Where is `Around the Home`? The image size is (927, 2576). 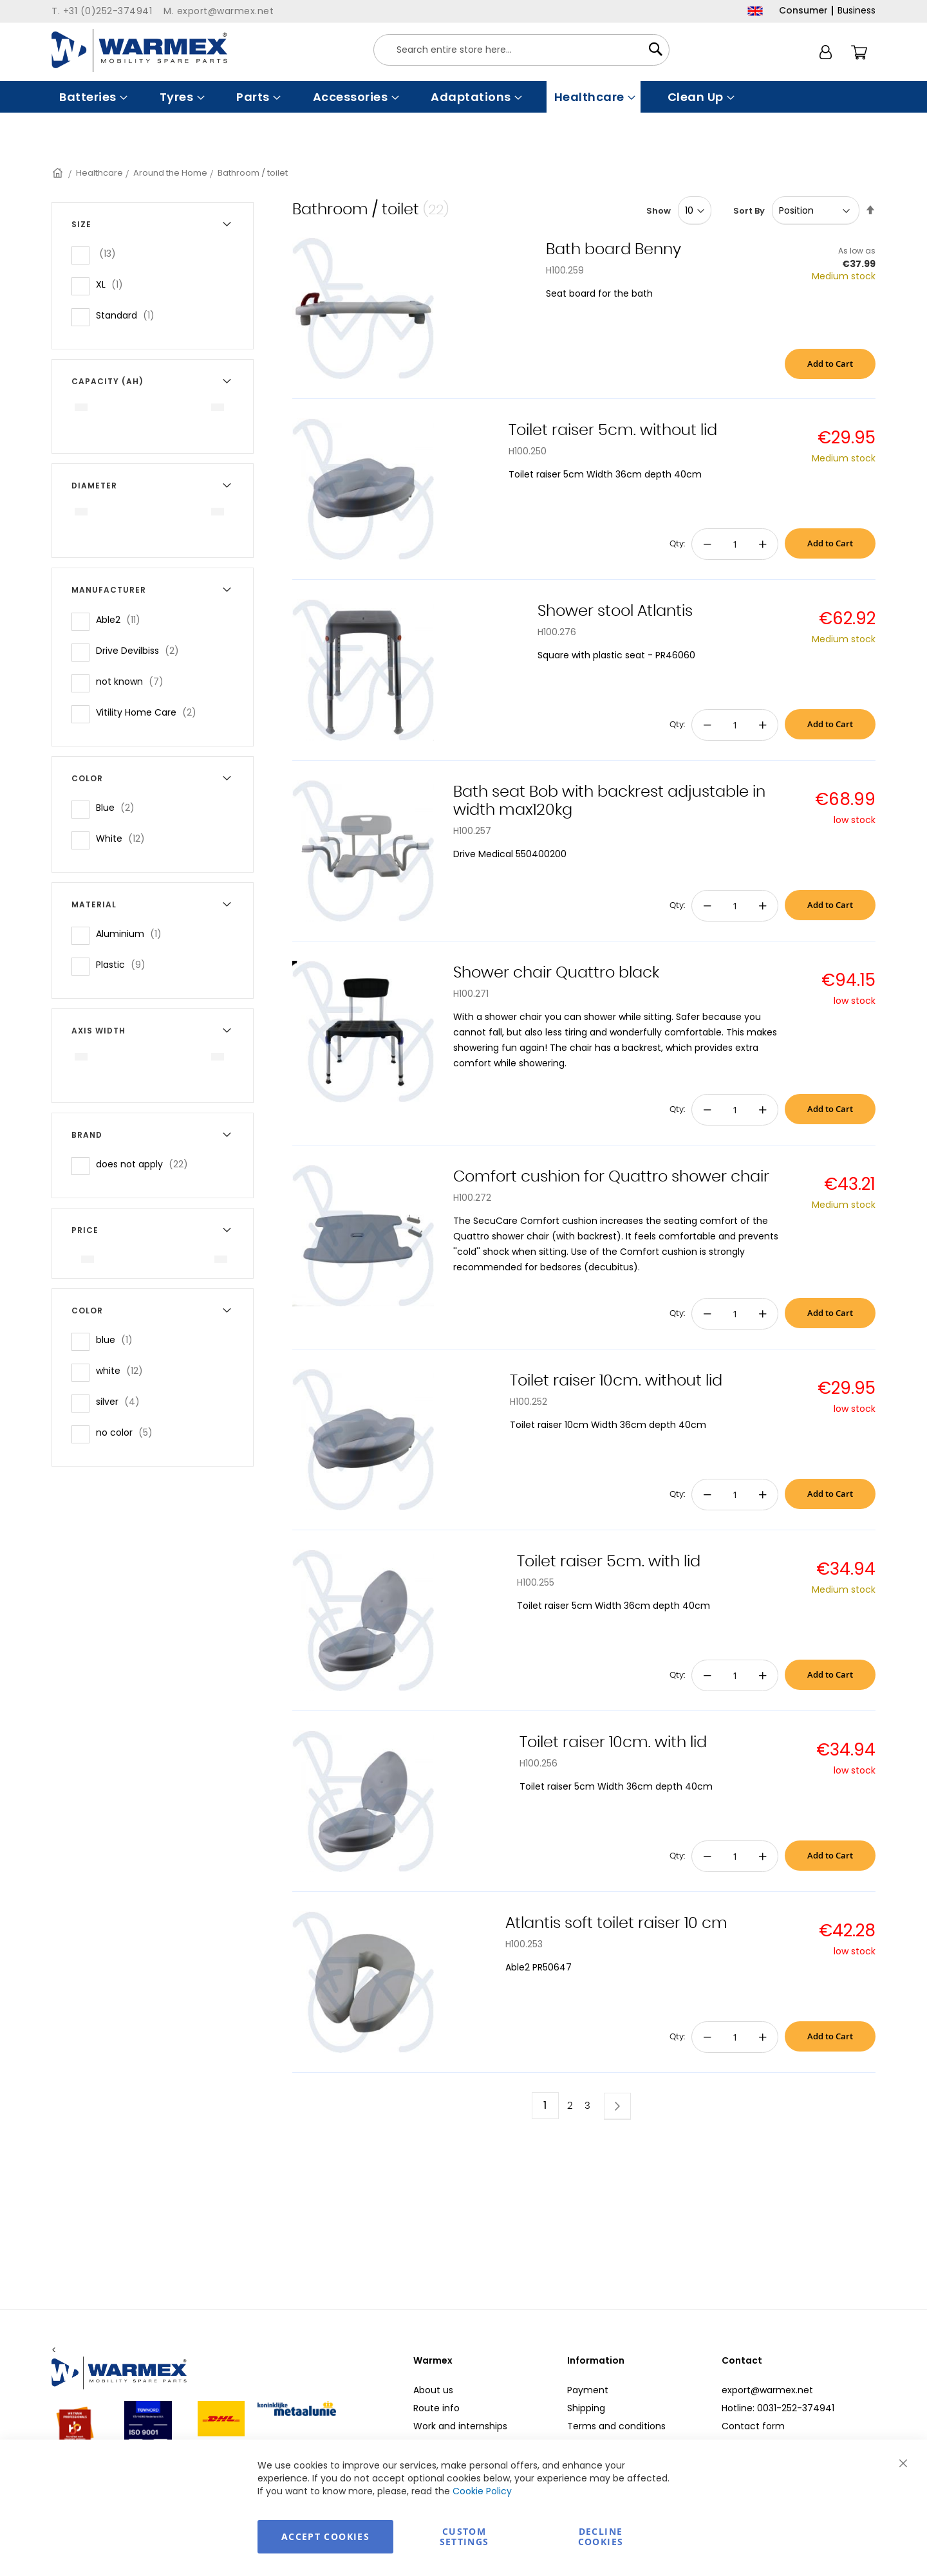 Around the Home is located at coordinates (170, 173).